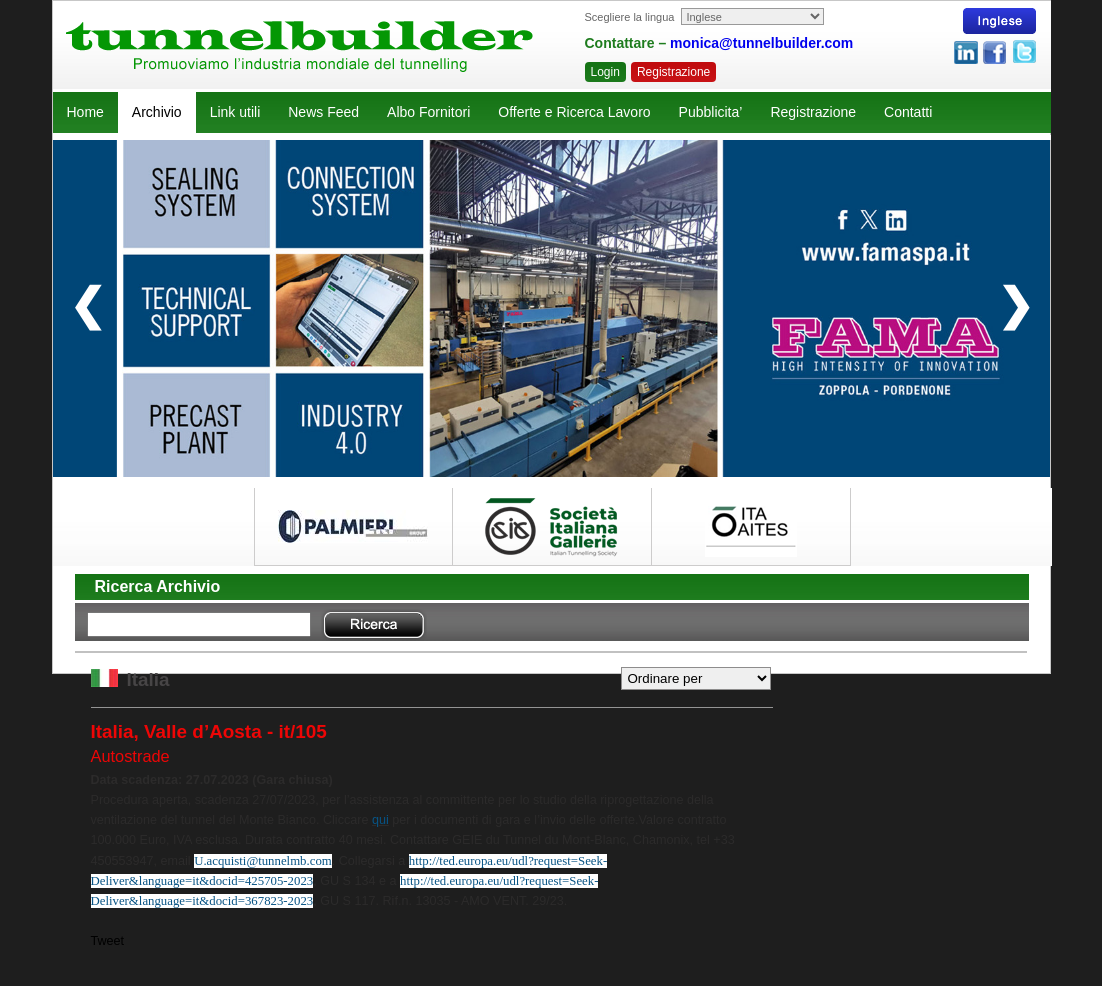  Describe the element at coordinates (263, 861) in the screenshot. I see `U.acquisti@tunnelmb.com` at that location.